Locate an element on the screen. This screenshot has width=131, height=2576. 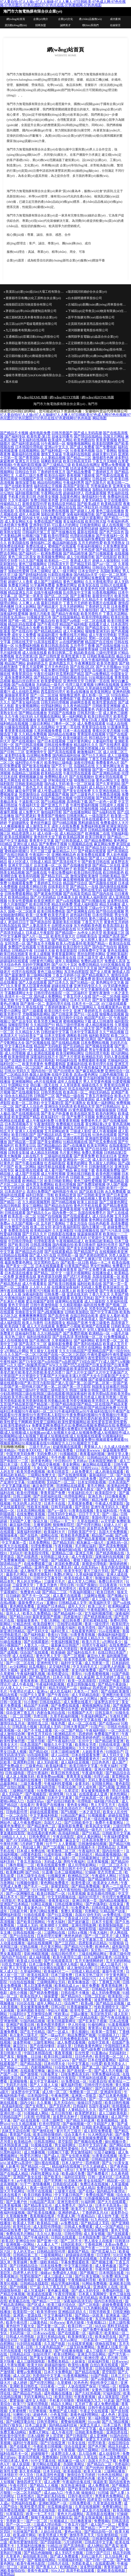
人人妻视频 is located at coordinates (67, 1844).